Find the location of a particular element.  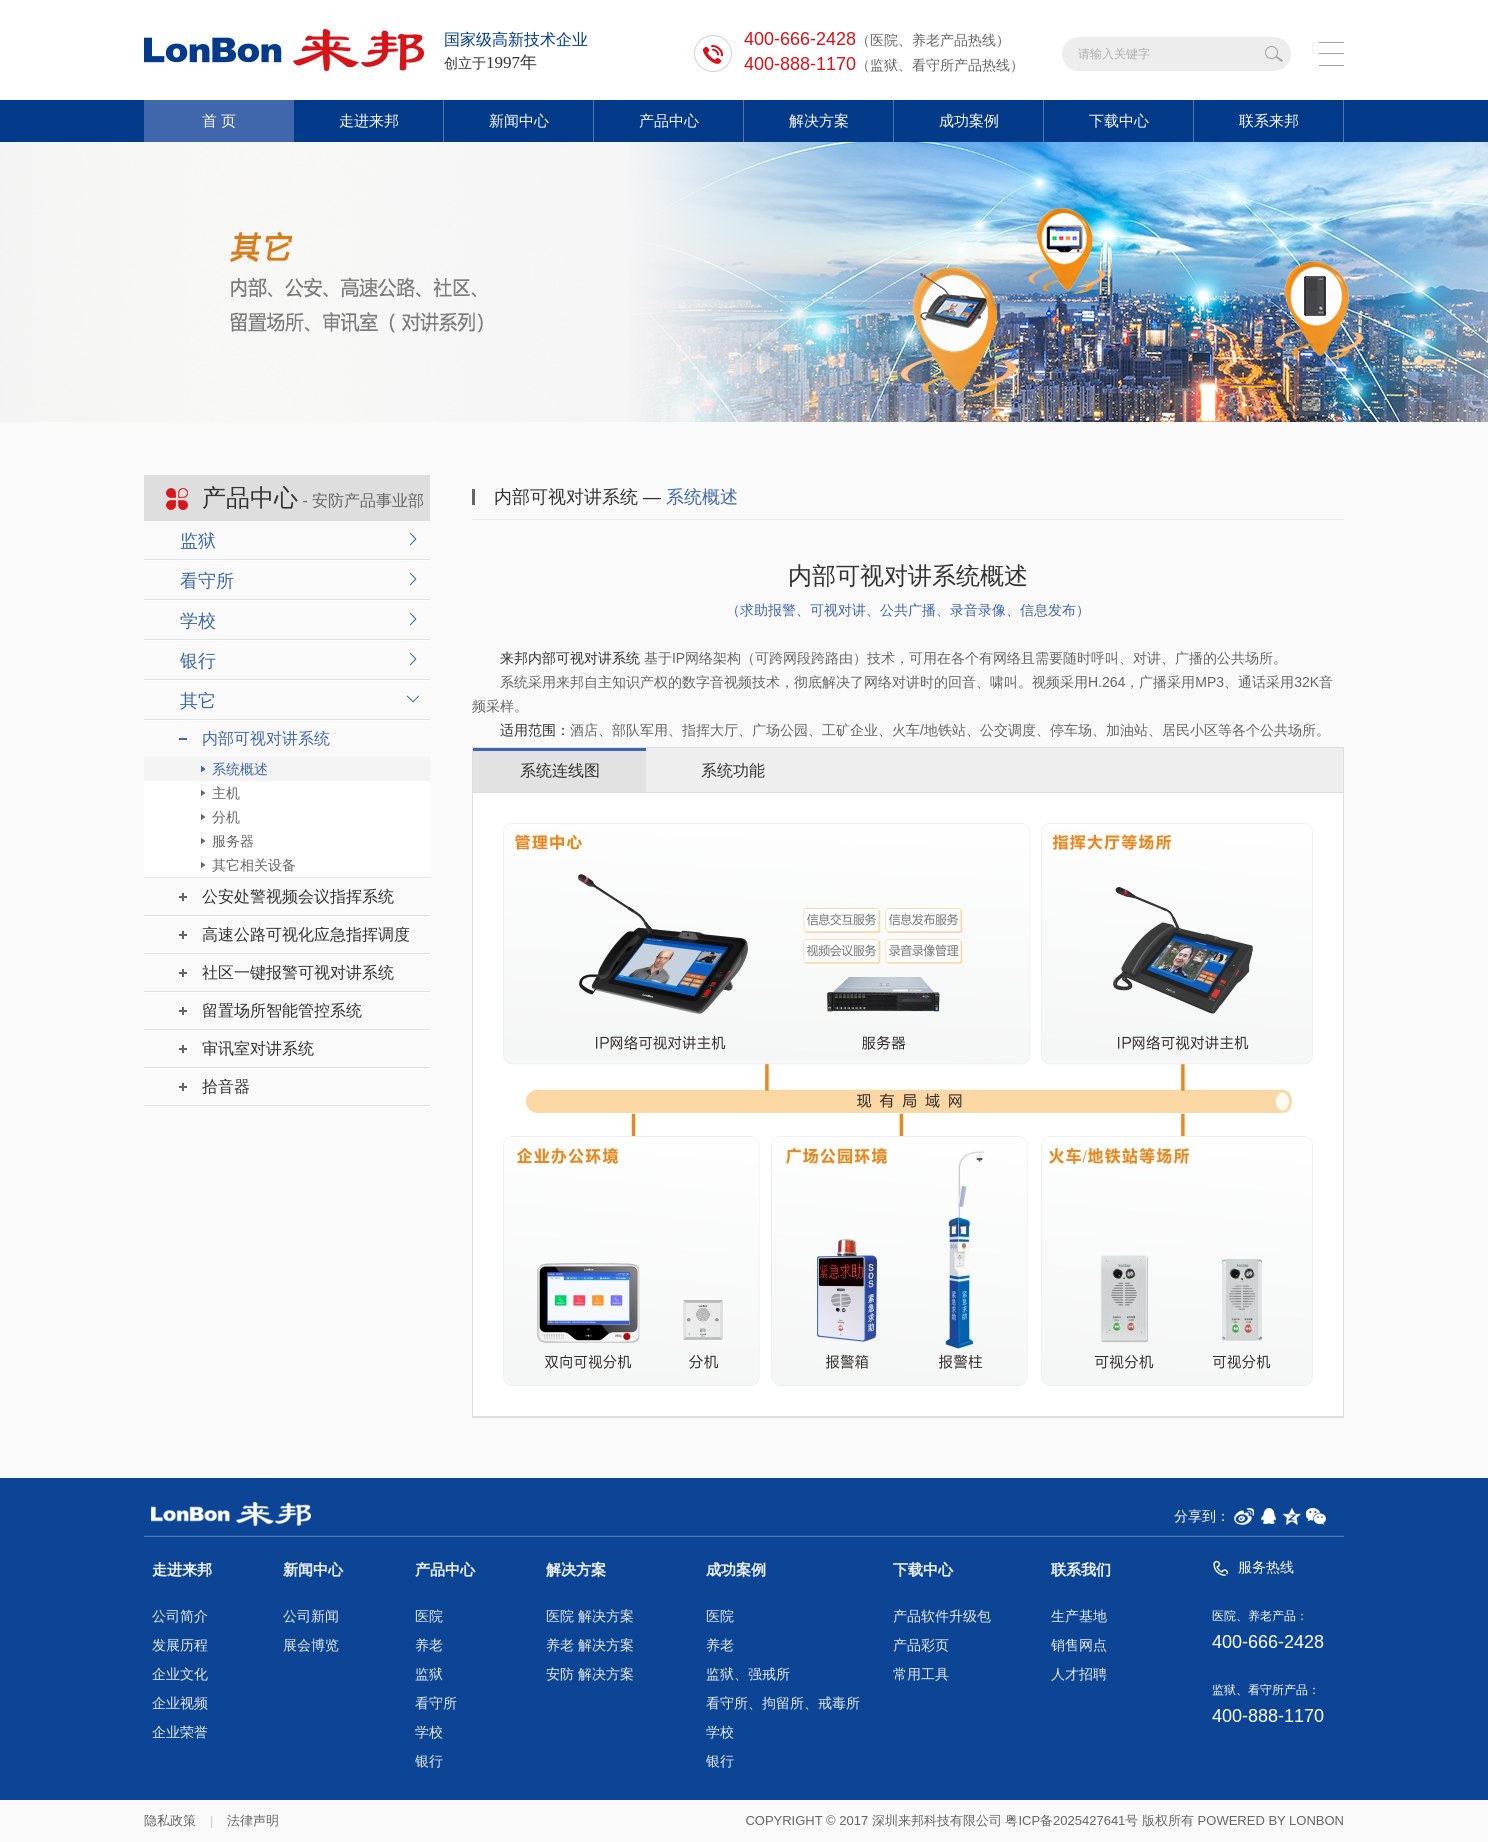

成功案例 is located at coordinates (969, 120).